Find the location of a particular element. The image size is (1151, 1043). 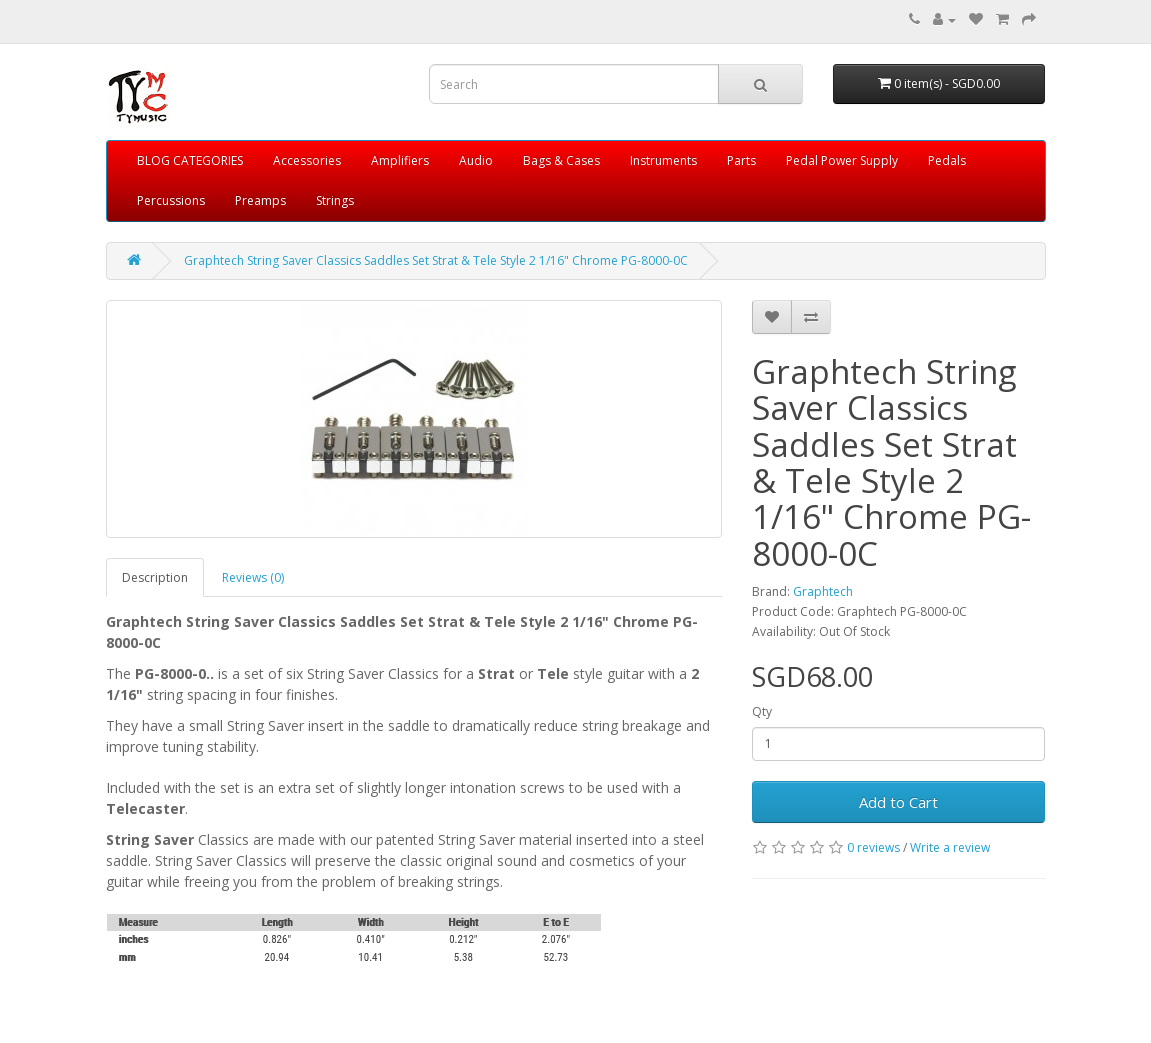

Instruments is located at coordinates (663, 160).